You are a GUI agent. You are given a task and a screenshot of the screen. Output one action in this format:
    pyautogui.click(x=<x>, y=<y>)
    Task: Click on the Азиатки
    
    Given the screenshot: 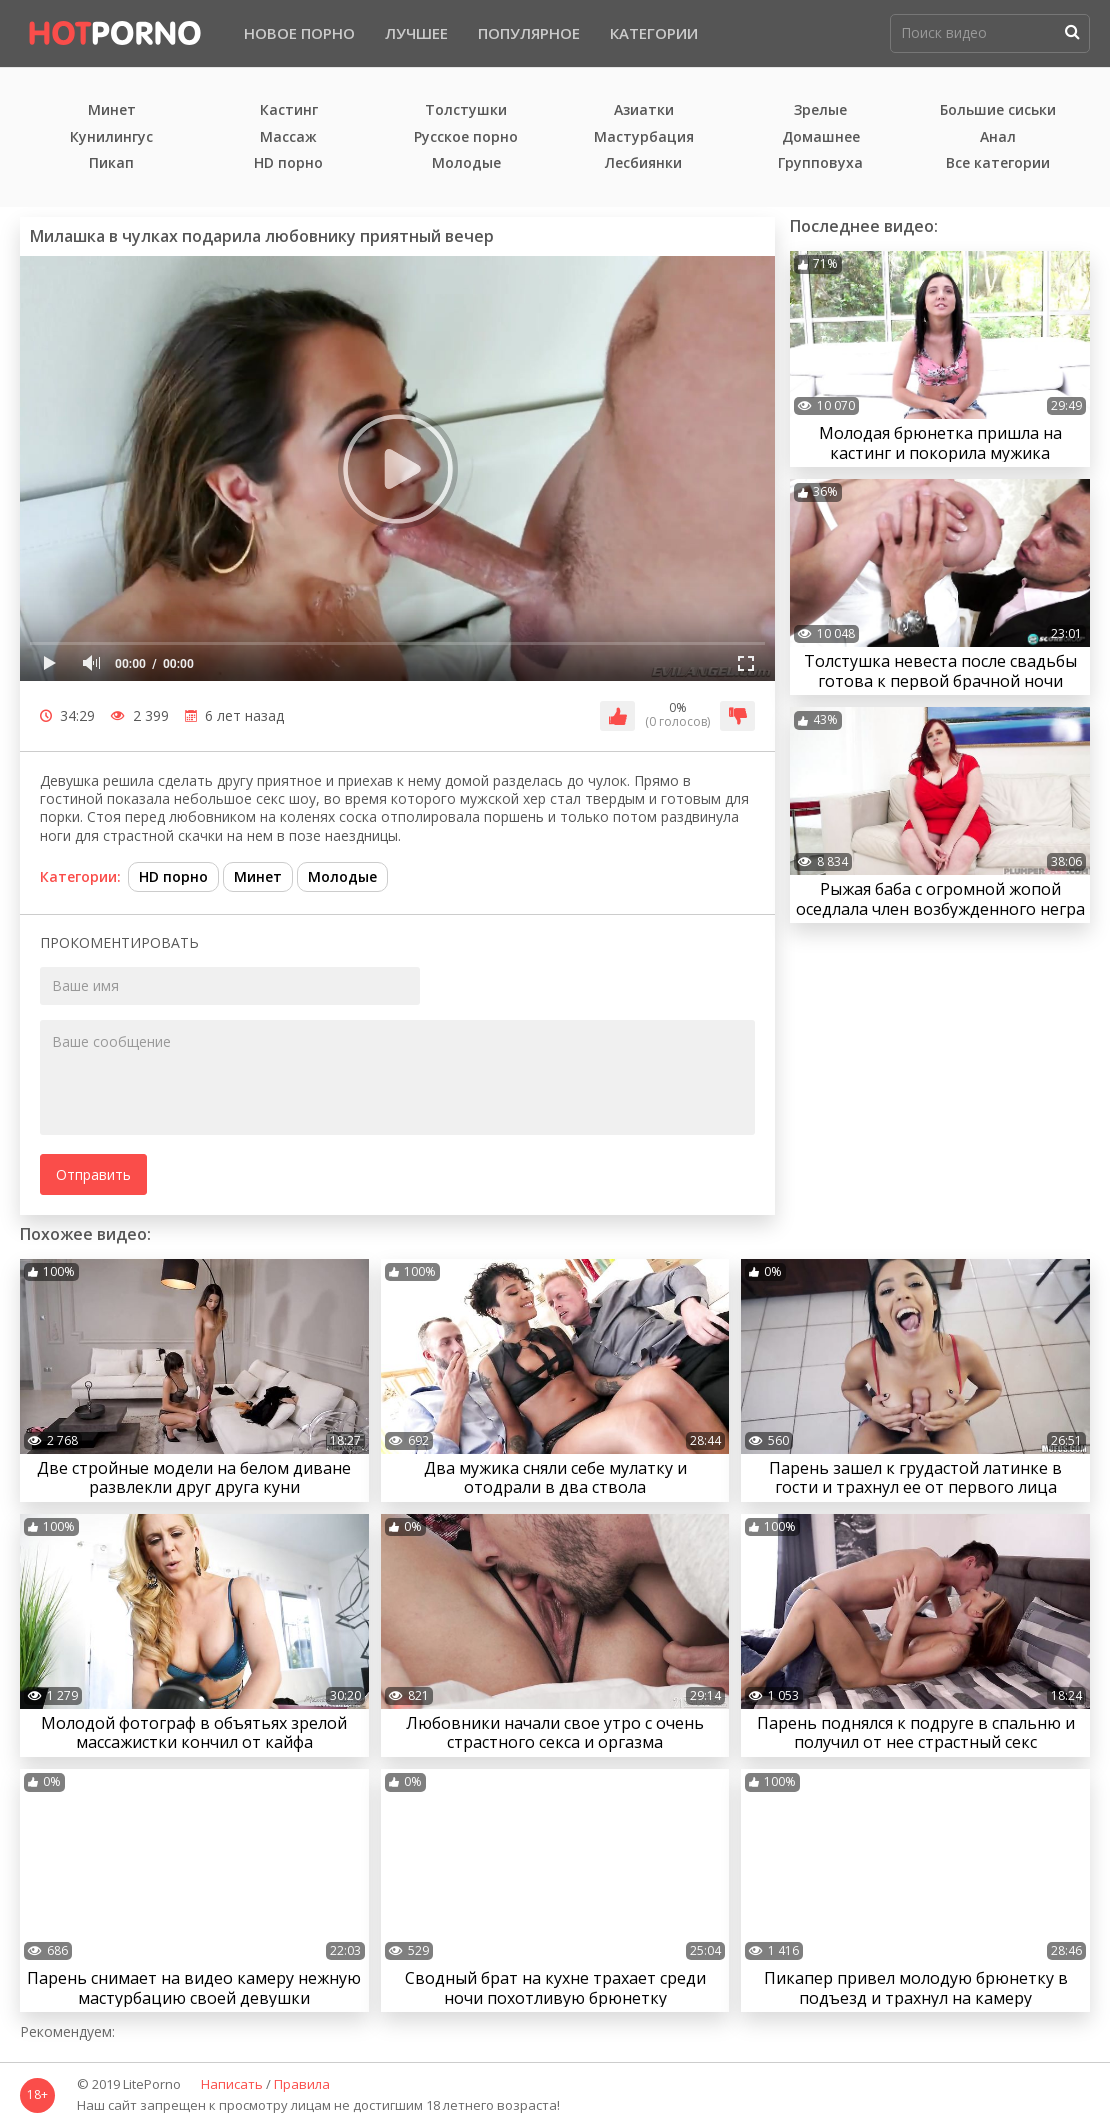 What is the action you would take?
    pyautogui.click(x=644, y=110)
    